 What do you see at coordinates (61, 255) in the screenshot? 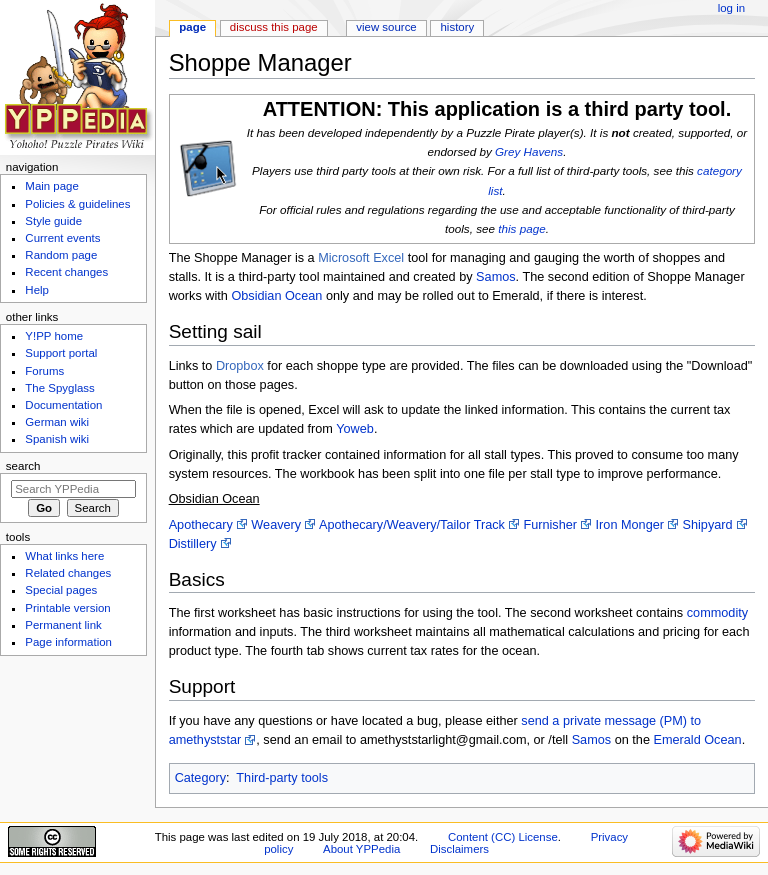
I see `Random page` at bounding box center [61, 255].